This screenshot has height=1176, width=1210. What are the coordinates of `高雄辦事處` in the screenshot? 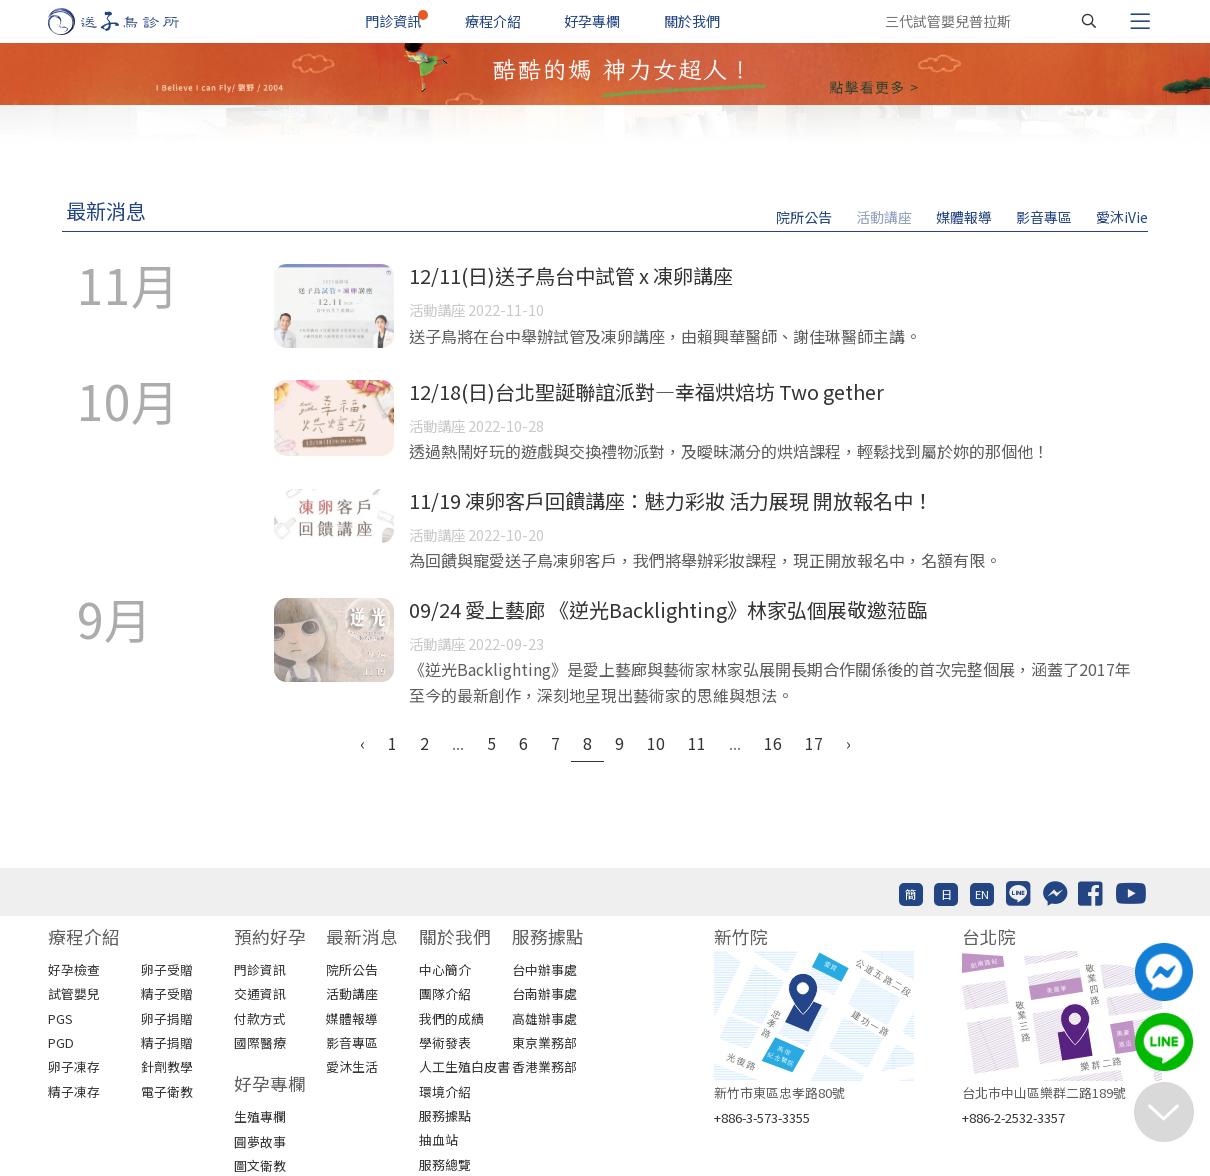 It's located at (544, 1018).